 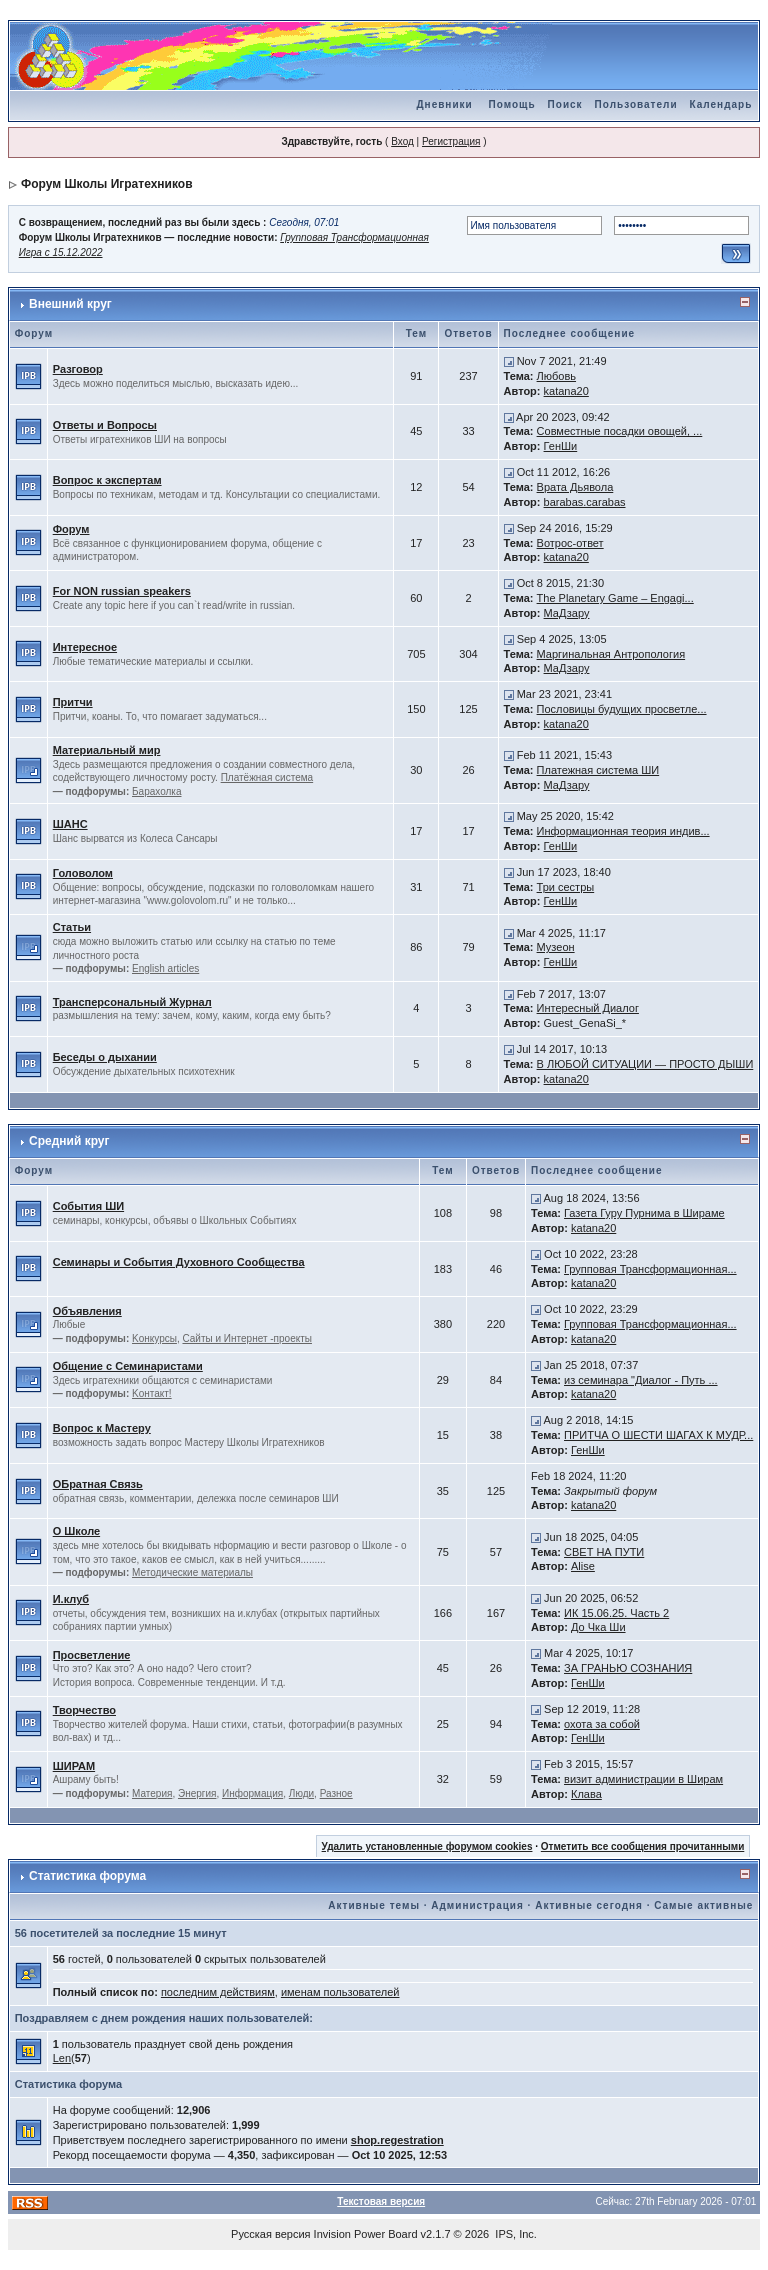 I want to click on Ответы и Вопросы, so click(x=105, y=425).